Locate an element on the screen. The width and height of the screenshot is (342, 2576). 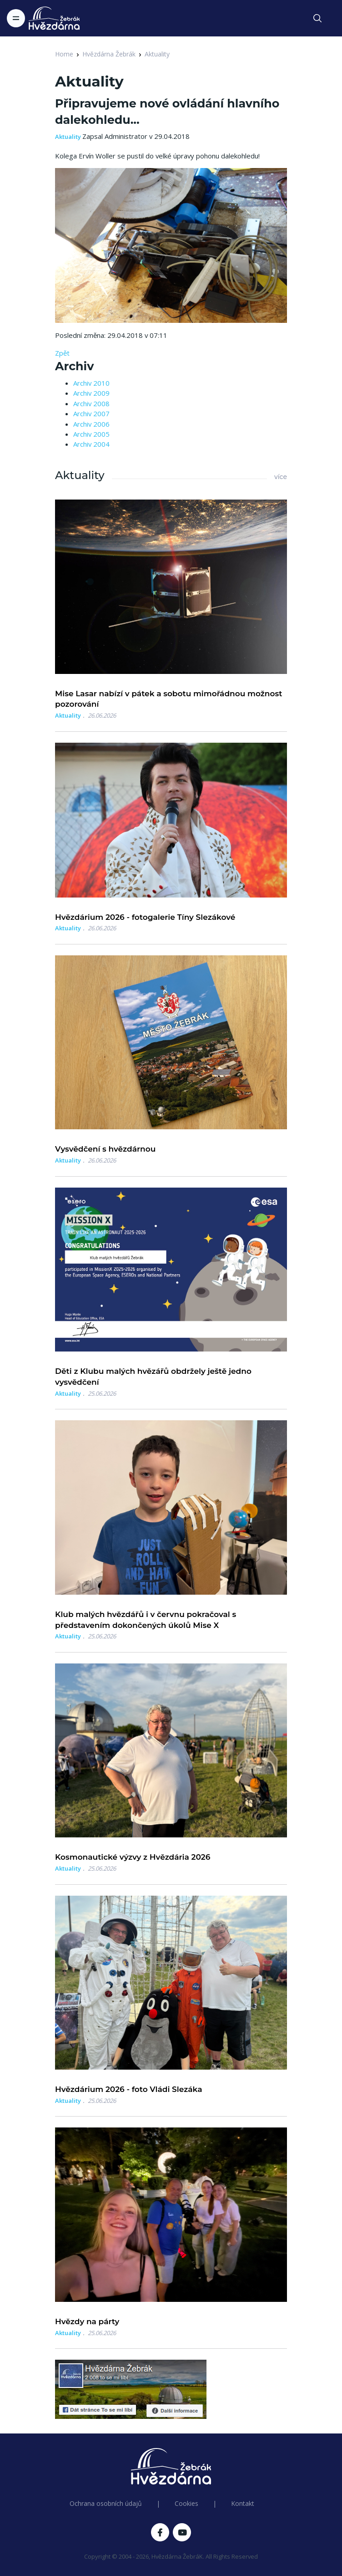
Archiv 2005 is located at coordinates (91, 434).